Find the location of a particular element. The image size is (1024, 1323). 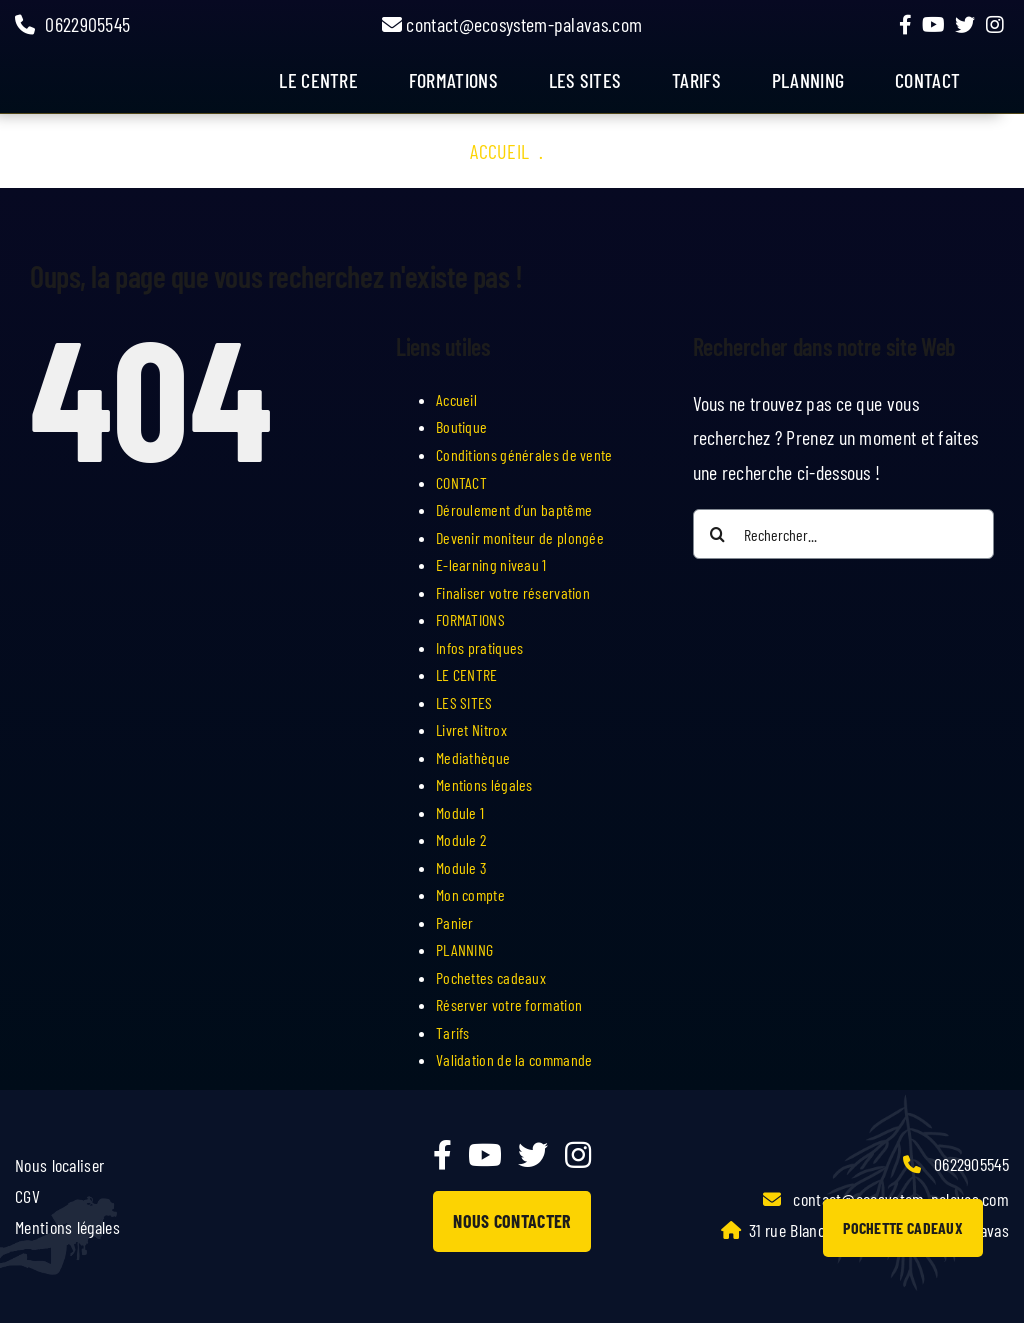

Module 1 is located at coordinates (460, 812).